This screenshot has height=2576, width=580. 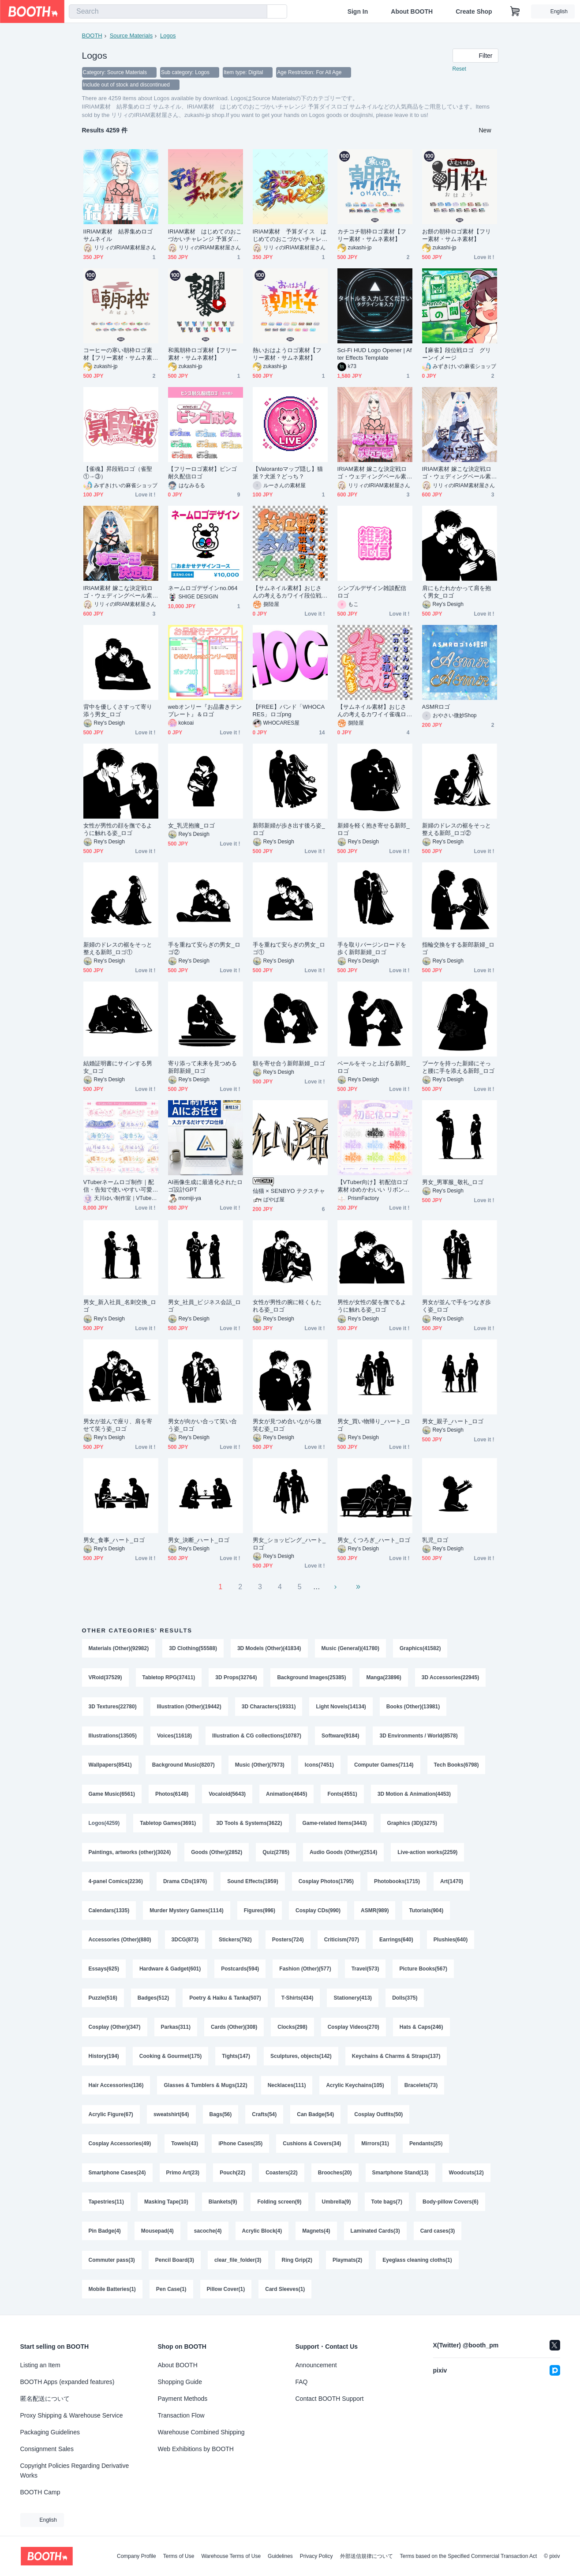 I want to click on Masking Tape(10), so click(x=166, y=2202).